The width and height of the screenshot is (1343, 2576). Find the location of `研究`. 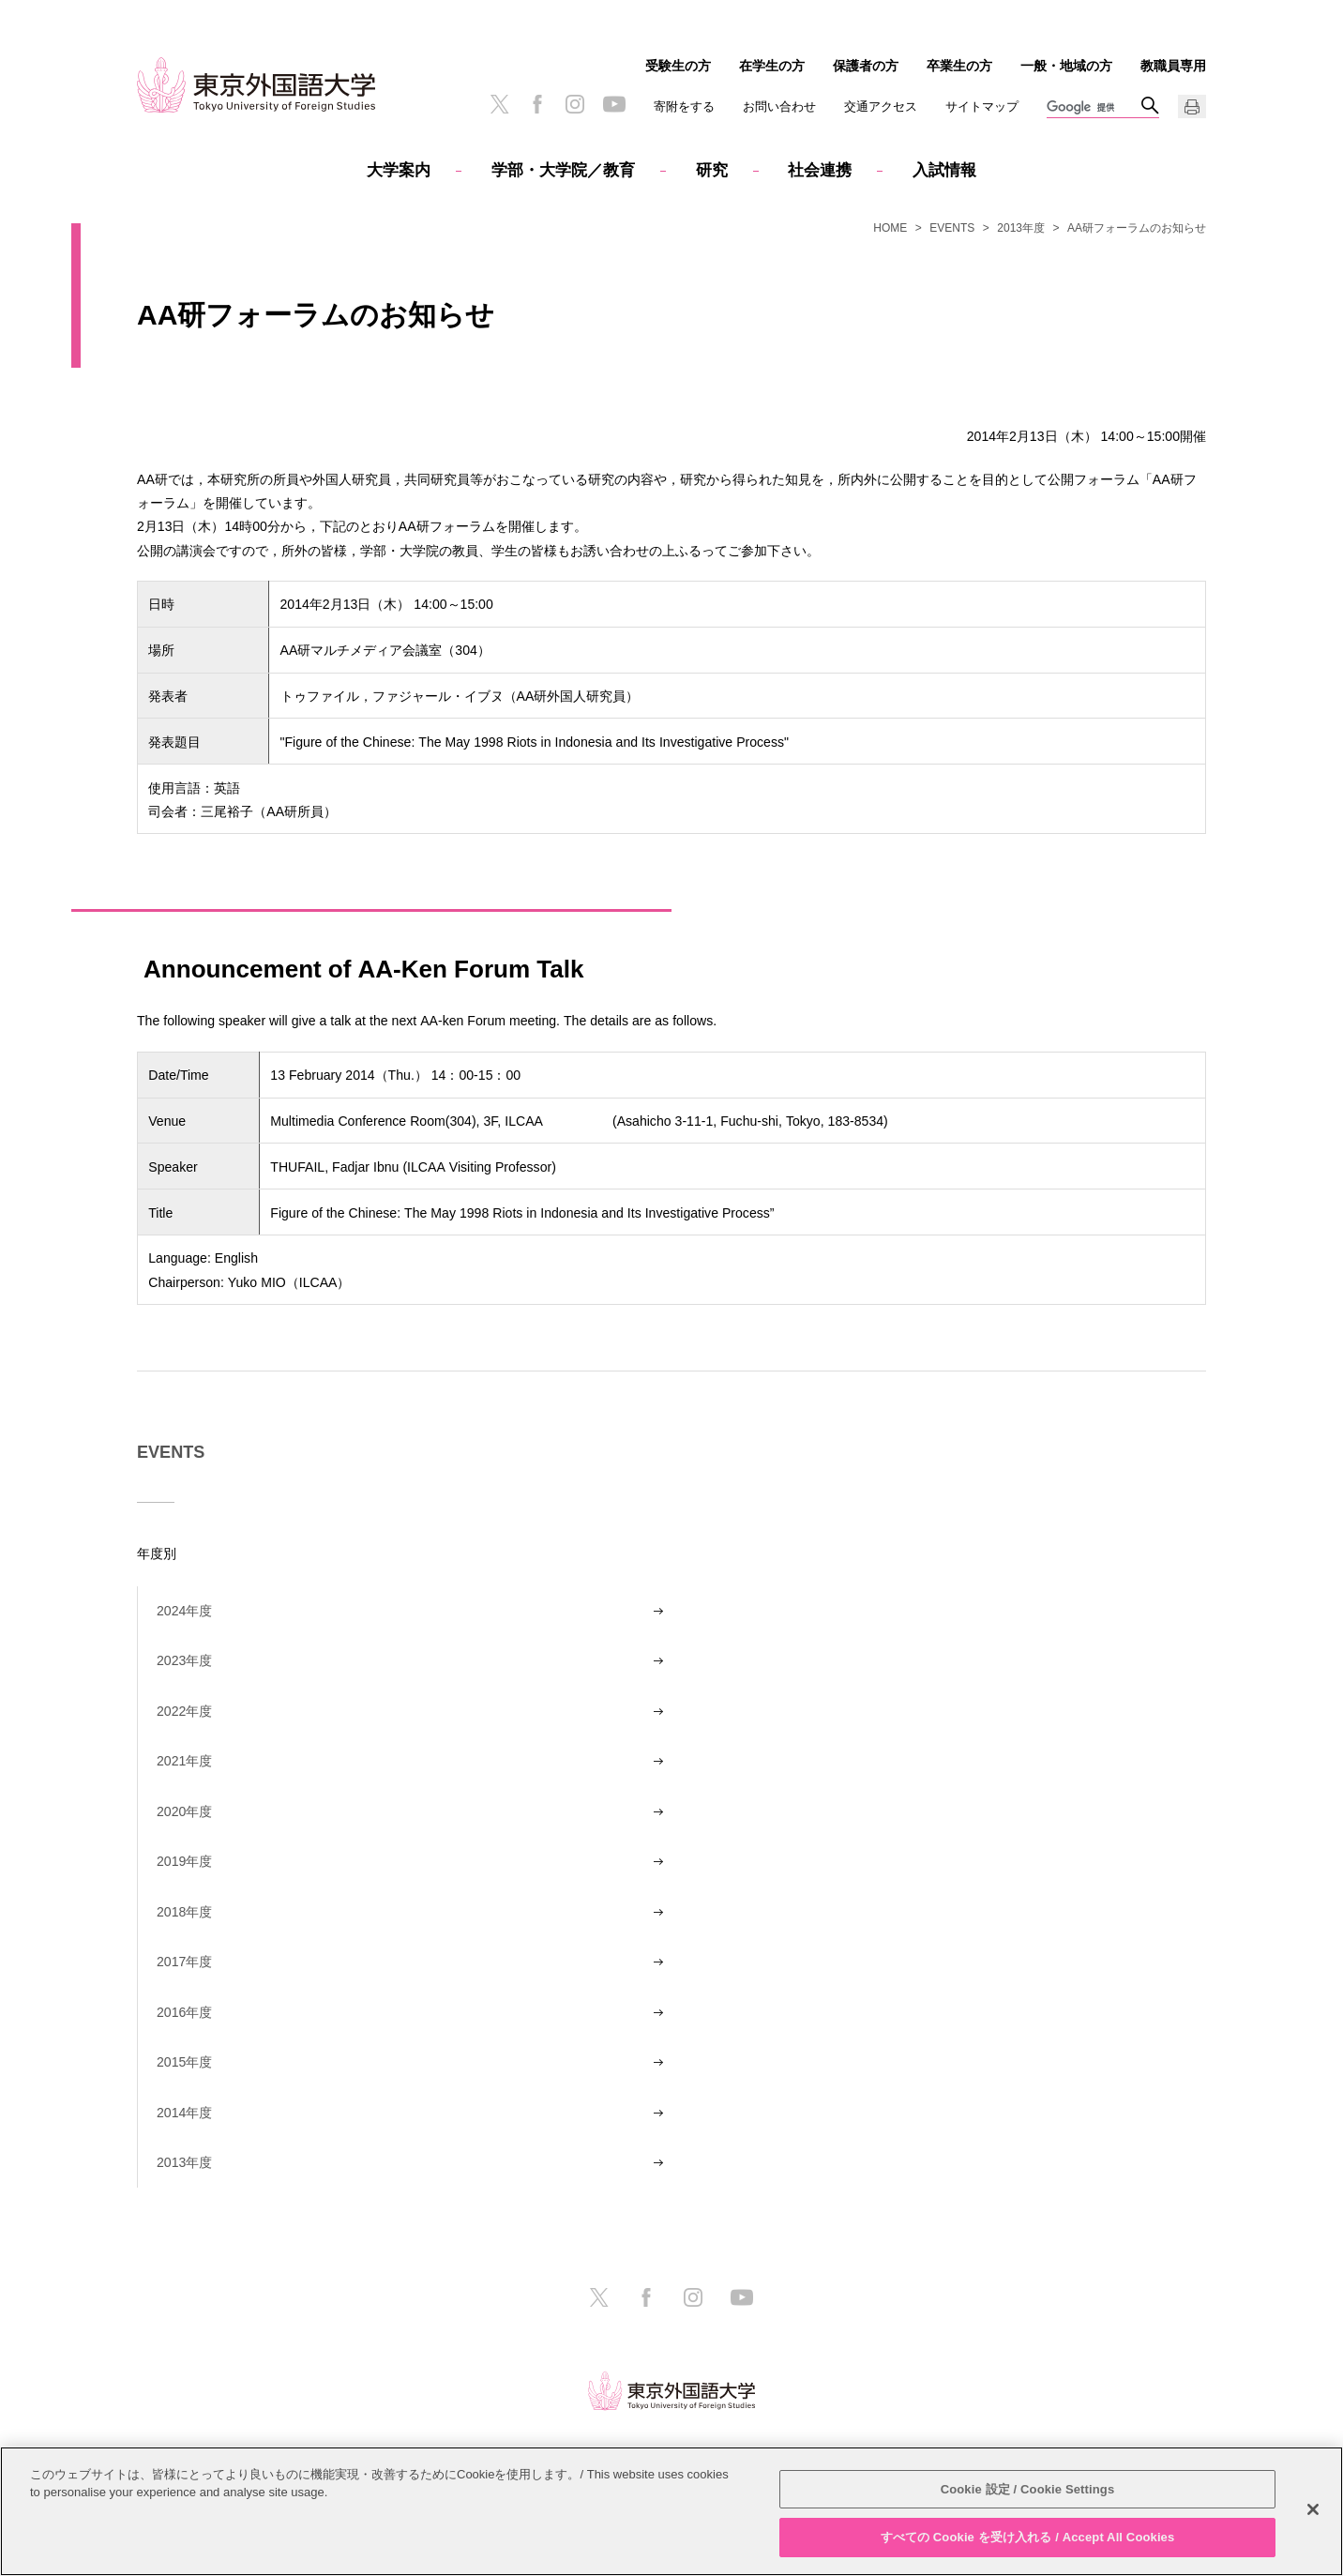

研究 is located at coordinates (712, 170).